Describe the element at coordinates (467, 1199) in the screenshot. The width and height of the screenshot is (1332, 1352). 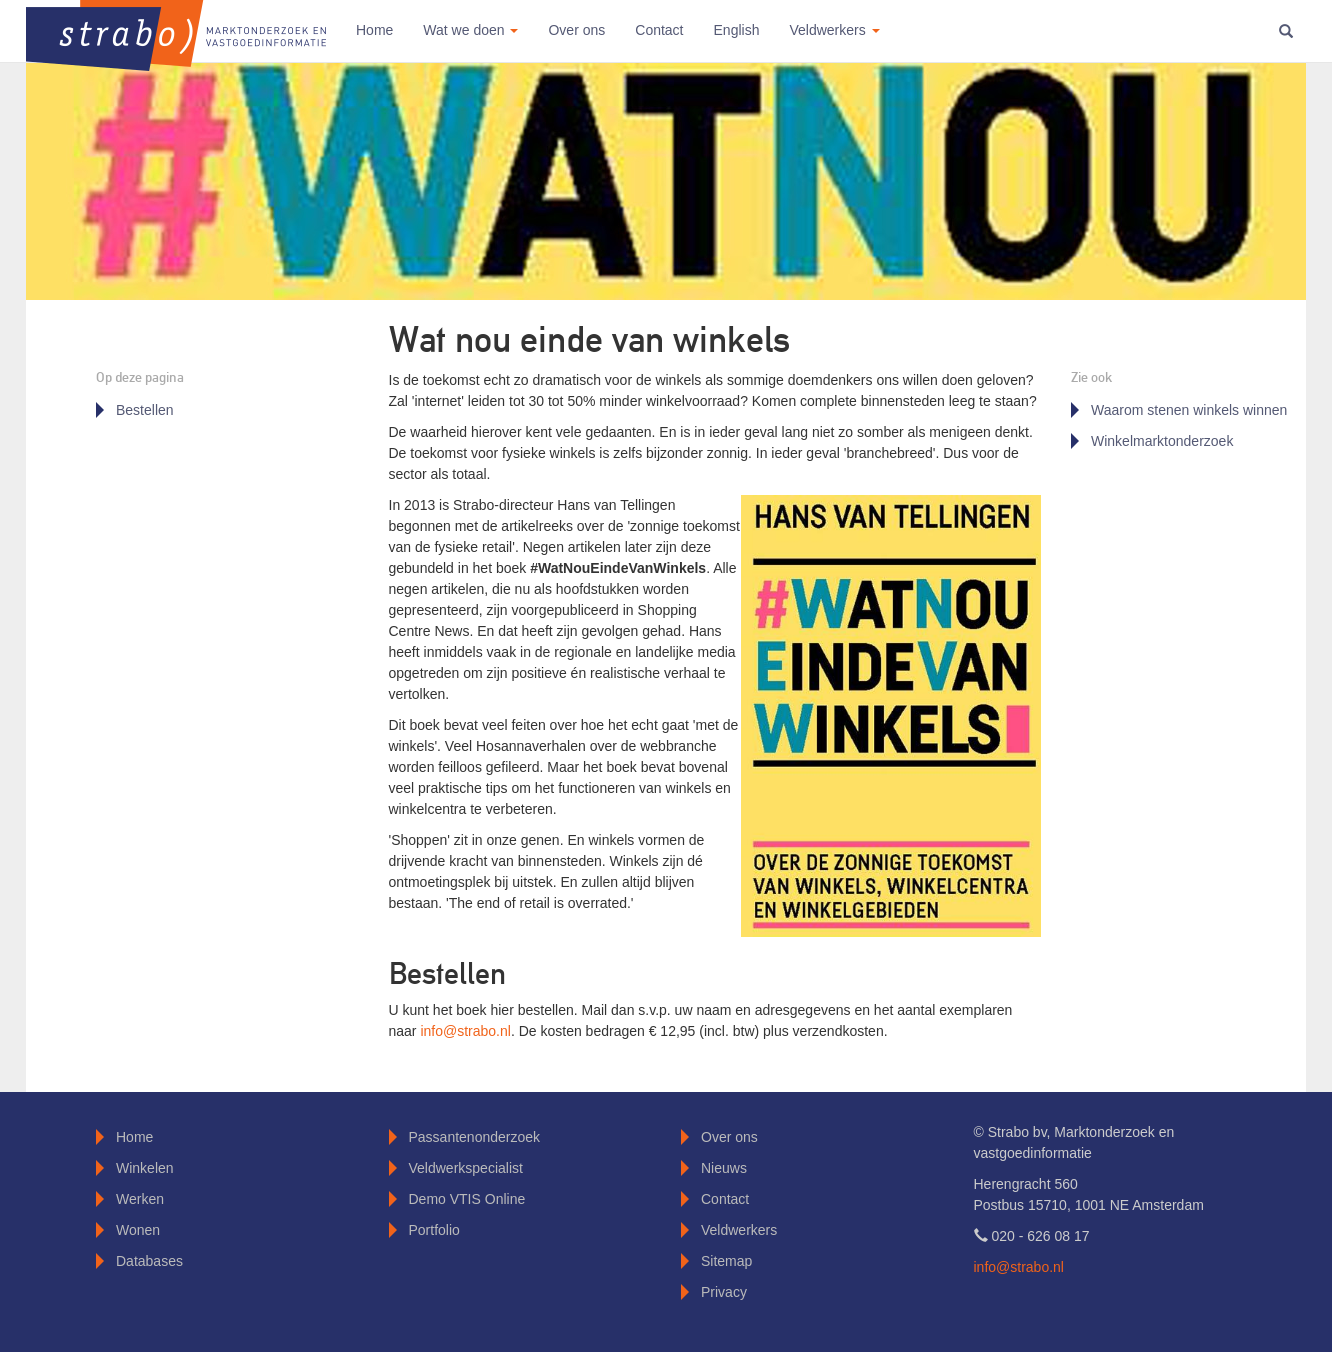
I see `Demo VTIS Online` at that location.